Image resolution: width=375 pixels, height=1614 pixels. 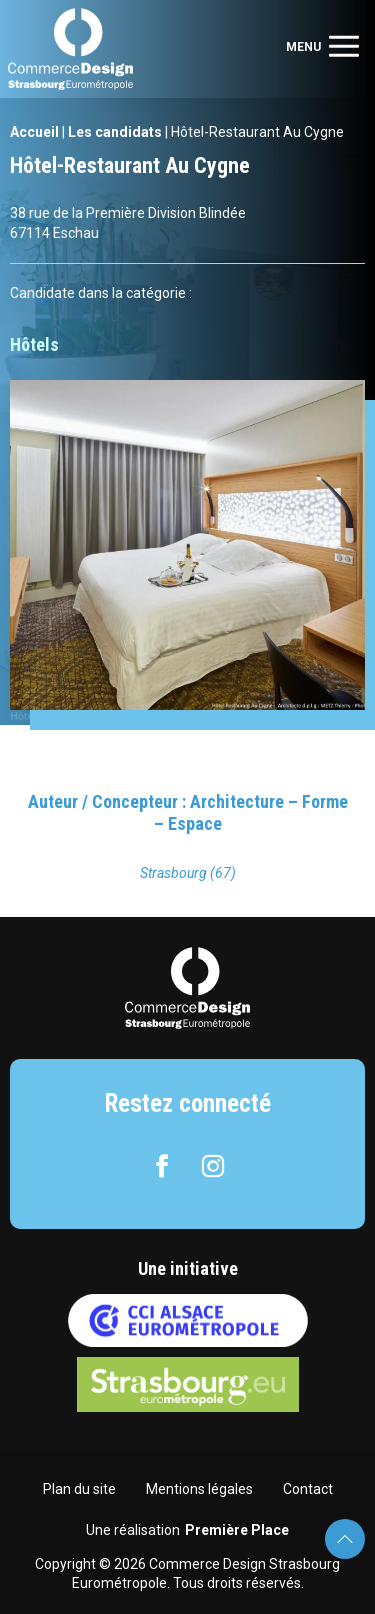 What do you see at coordinates (115, 132) in the screenshot?
I see `Les candidats` at bounding box center [115, 132].